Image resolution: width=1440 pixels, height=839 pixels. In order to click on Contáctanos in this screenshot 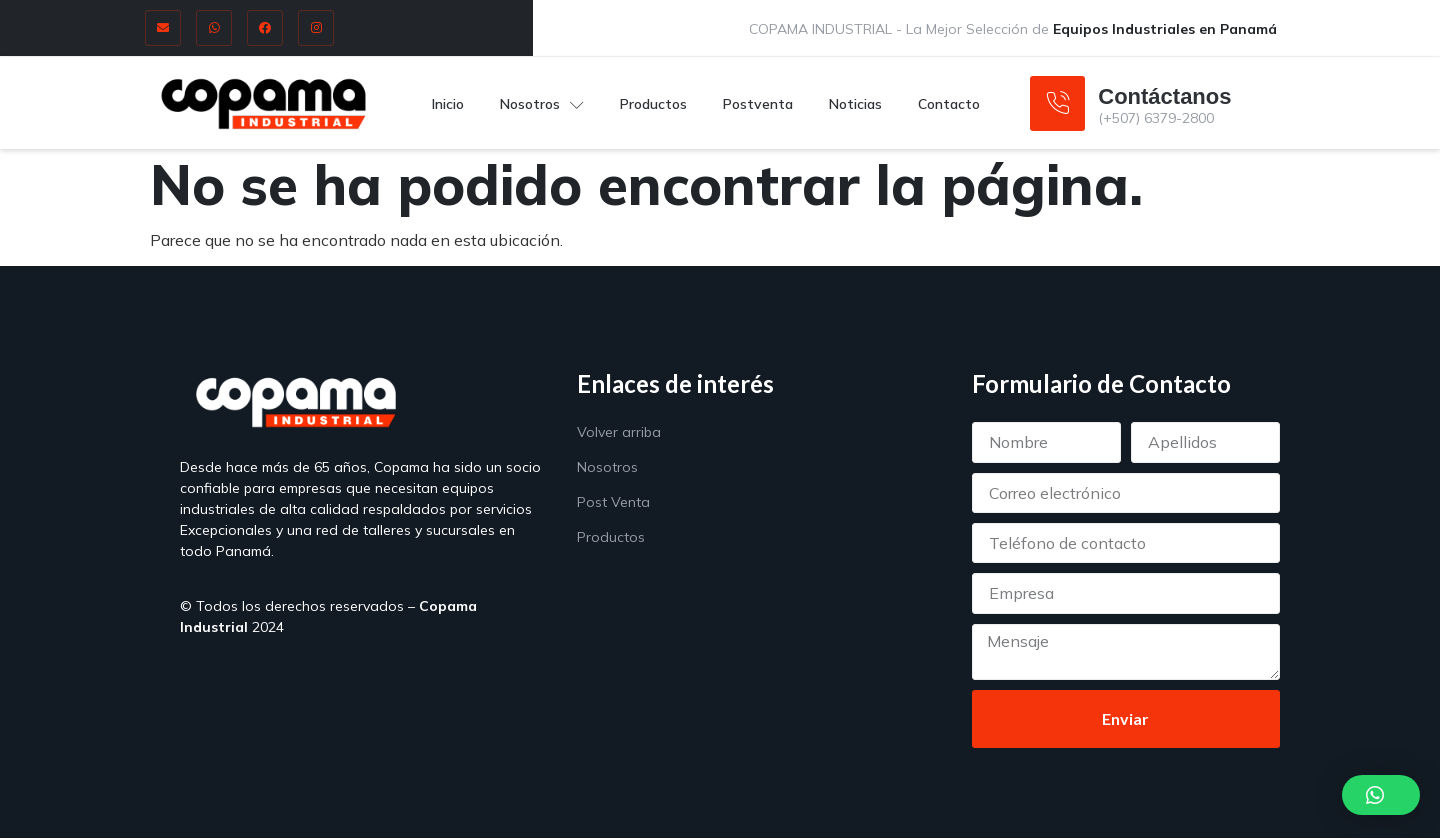, I will do `click(1164, 96)`.